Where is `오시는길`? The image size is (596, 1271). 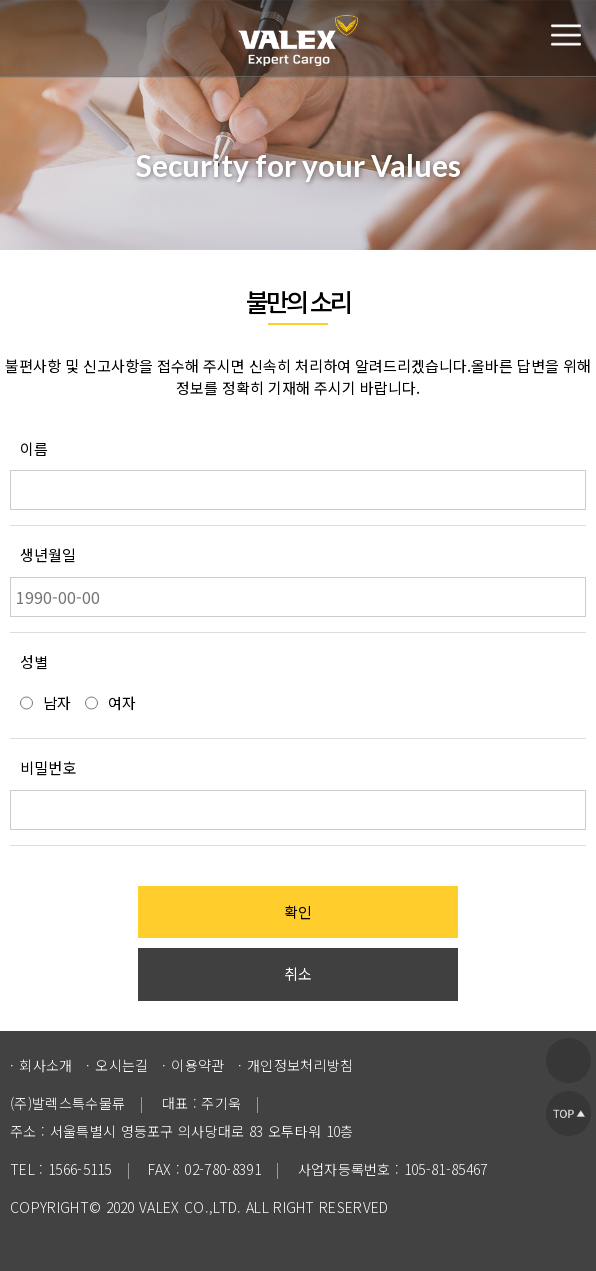
오시는길 is located at coordinates (121, 1065).